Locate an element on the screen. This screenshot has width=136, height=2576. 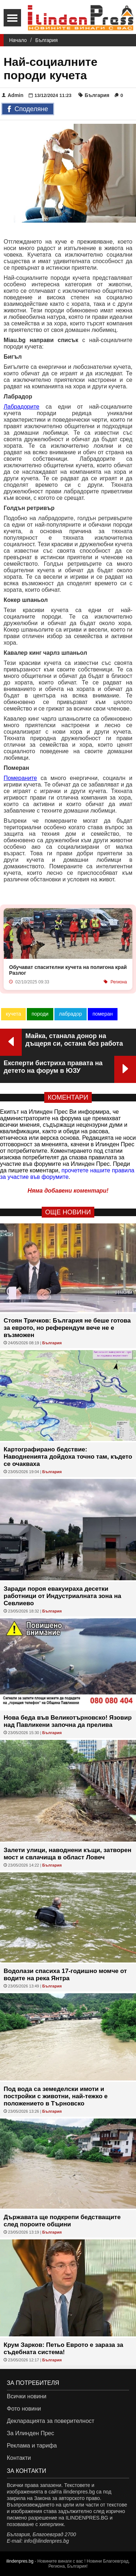
Крум Зарков: Петьо Еврото е зараза за съдебната система! is located at coordinates (63, 2348).